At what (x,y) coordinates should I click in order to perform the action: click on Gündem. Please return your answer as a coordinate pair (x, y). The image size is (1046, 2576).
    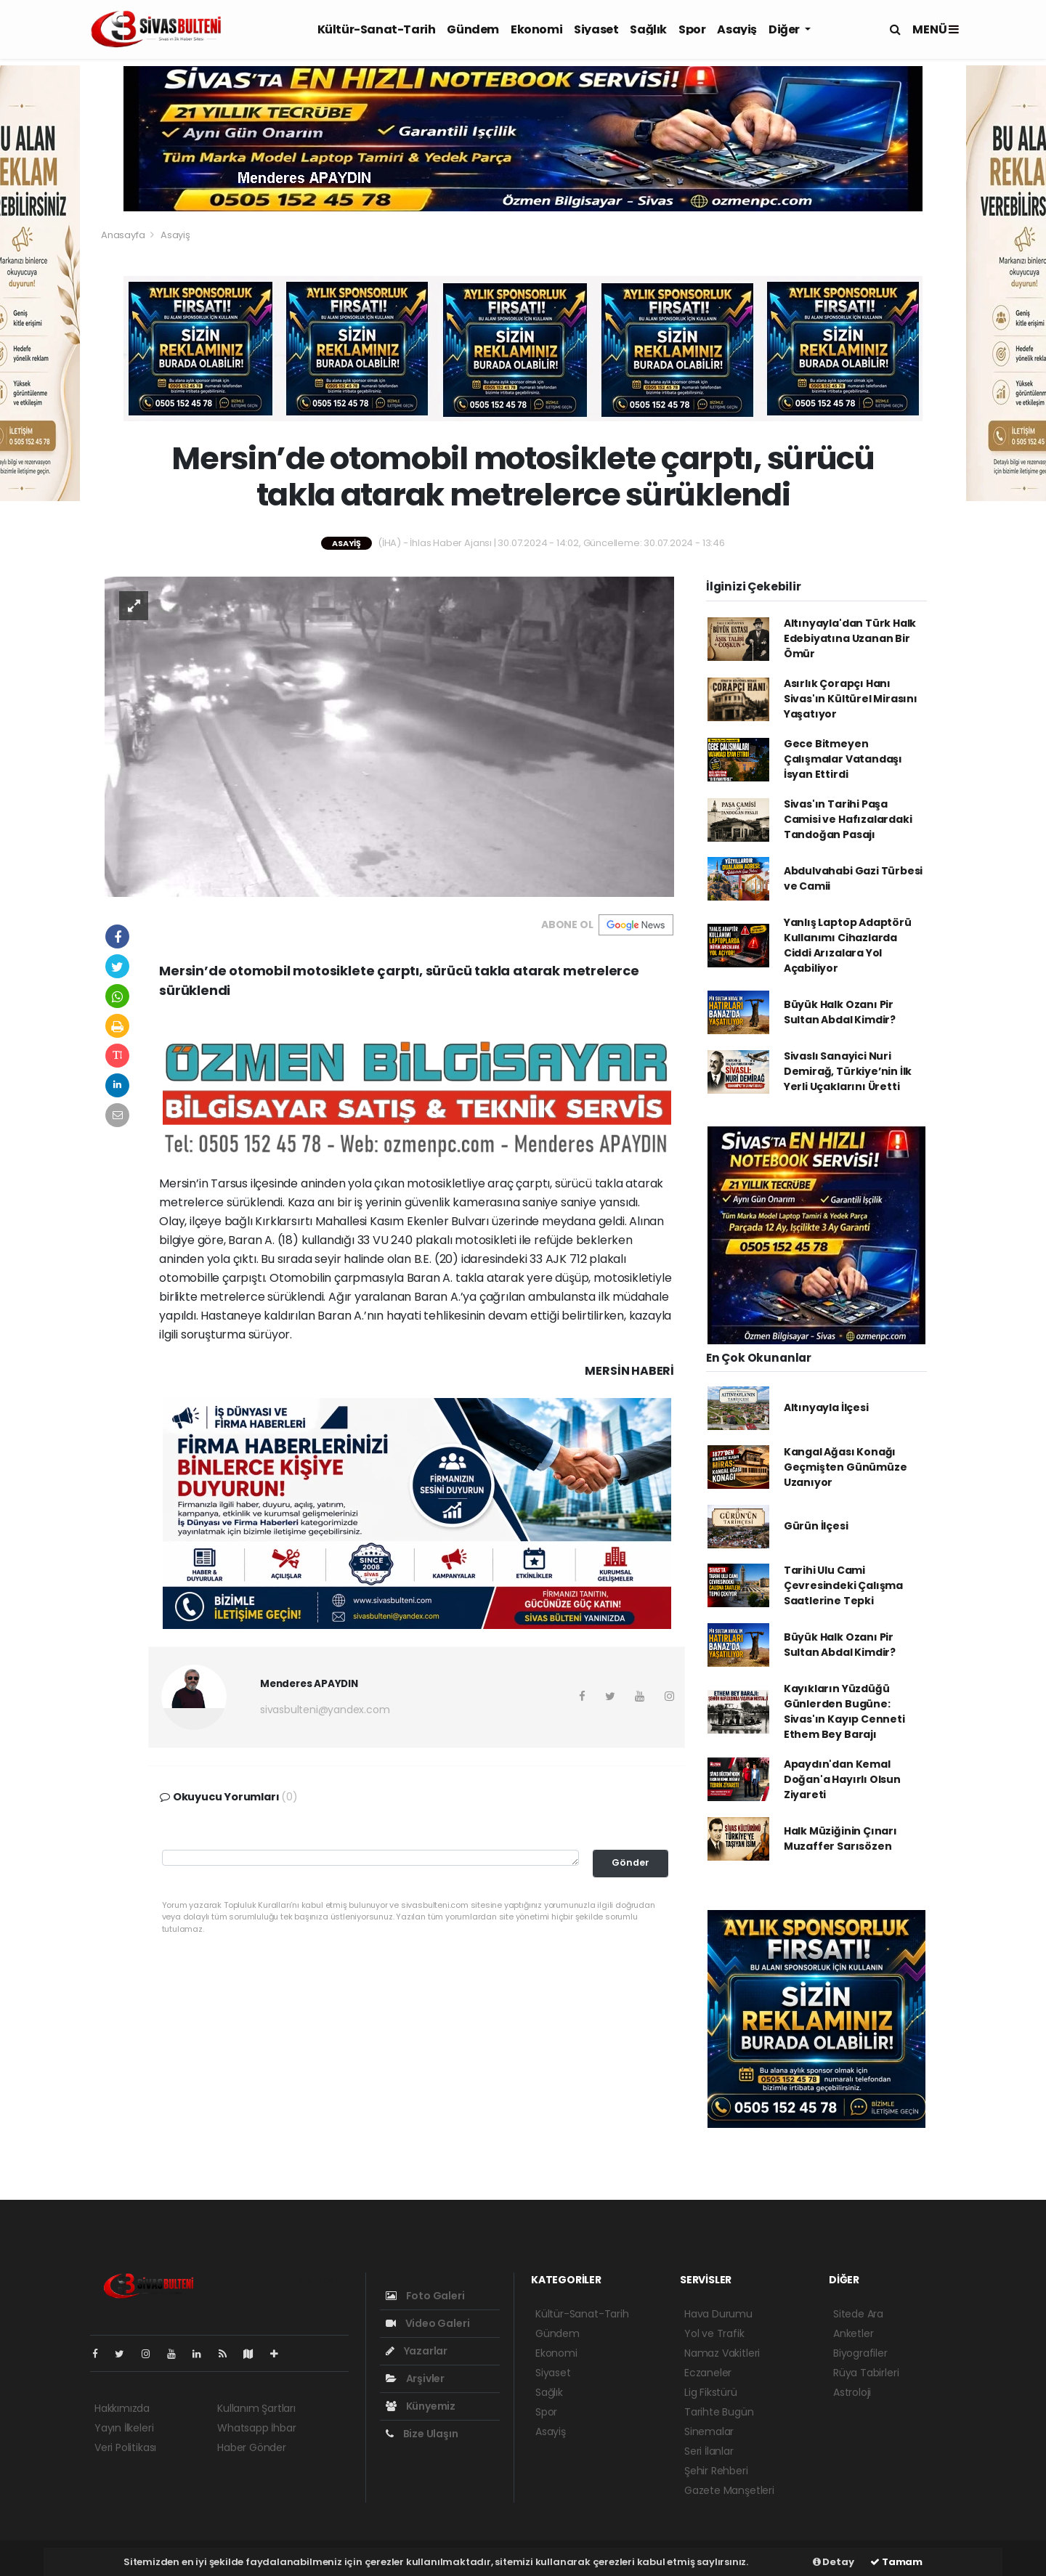
    Looking at the image, I should click on (473, 29).